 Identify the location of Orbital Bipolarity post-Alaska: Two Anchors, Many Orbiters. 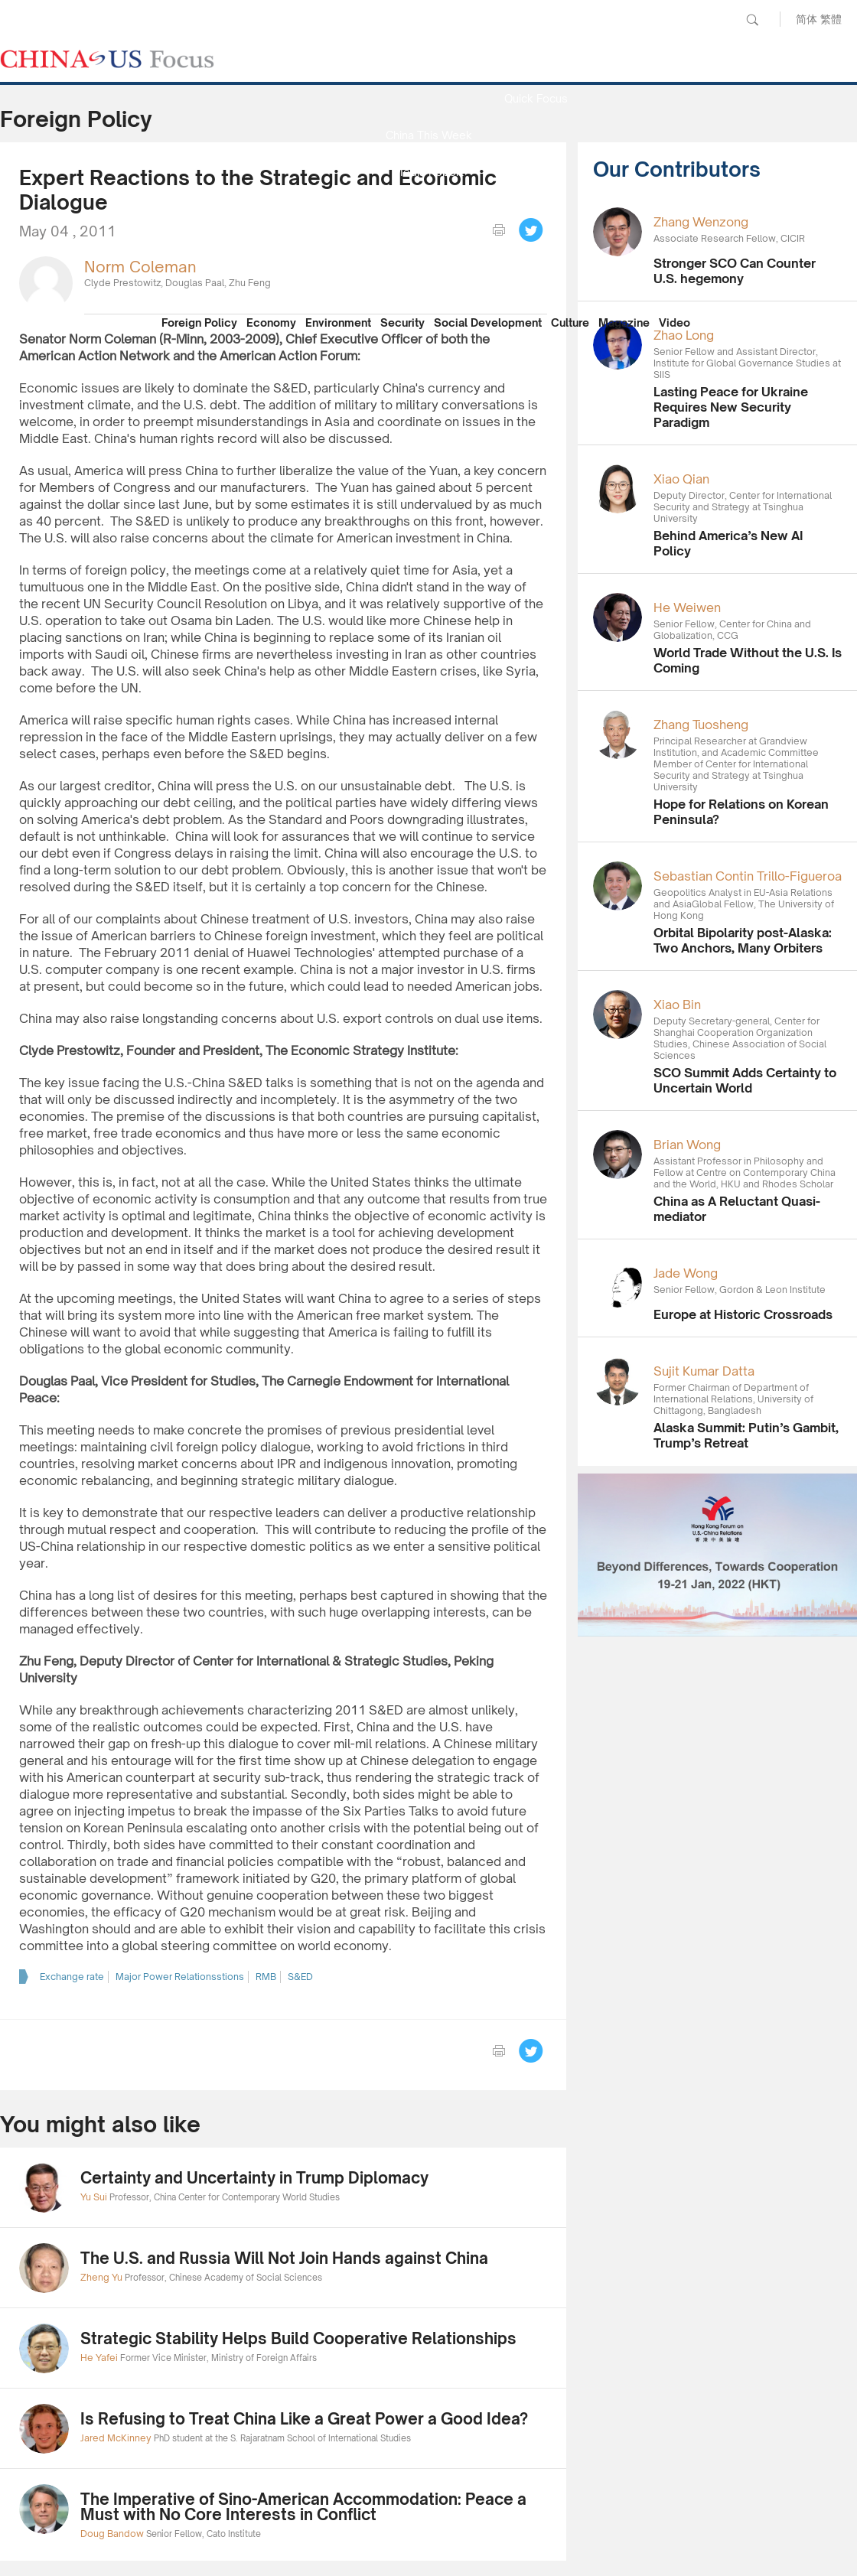
(742, 940).